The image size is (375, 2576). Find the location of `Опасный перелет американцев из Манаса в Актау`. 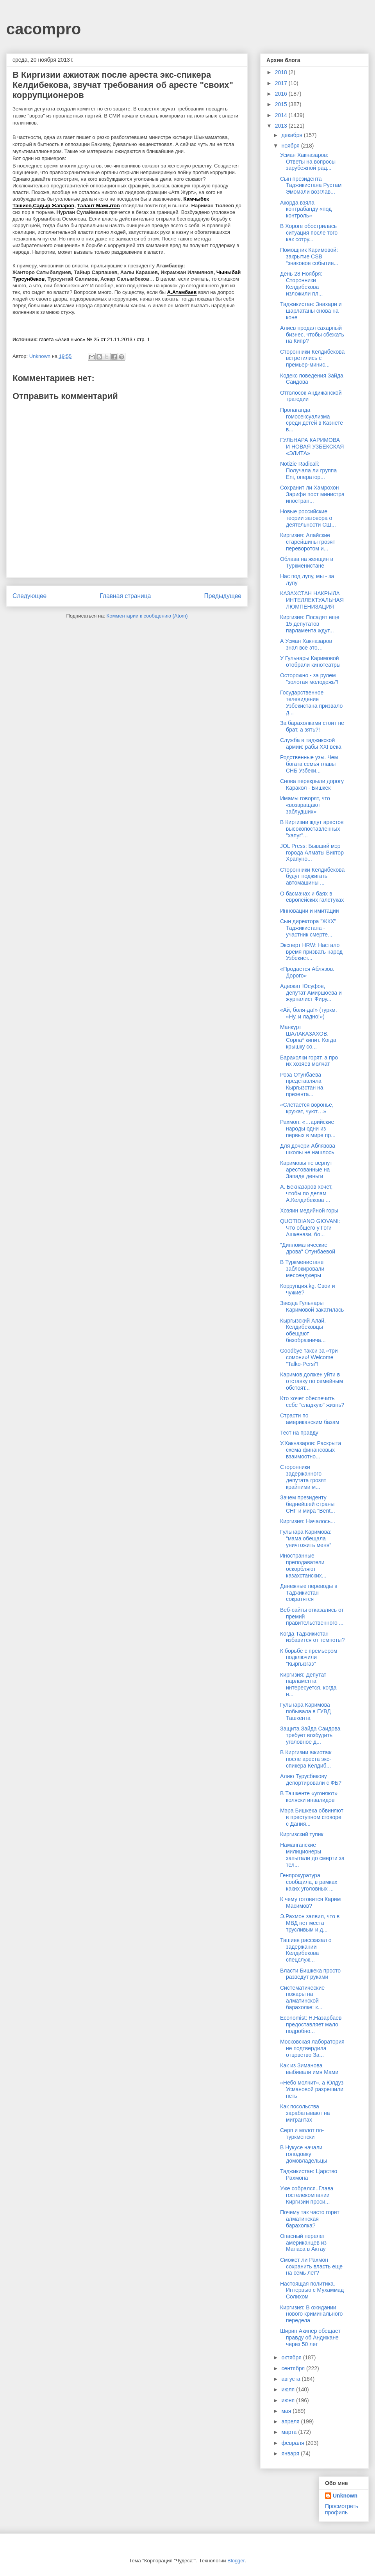

Опасный перелет американцев из Манаса в Актау is located at coordinates (303, 2242).